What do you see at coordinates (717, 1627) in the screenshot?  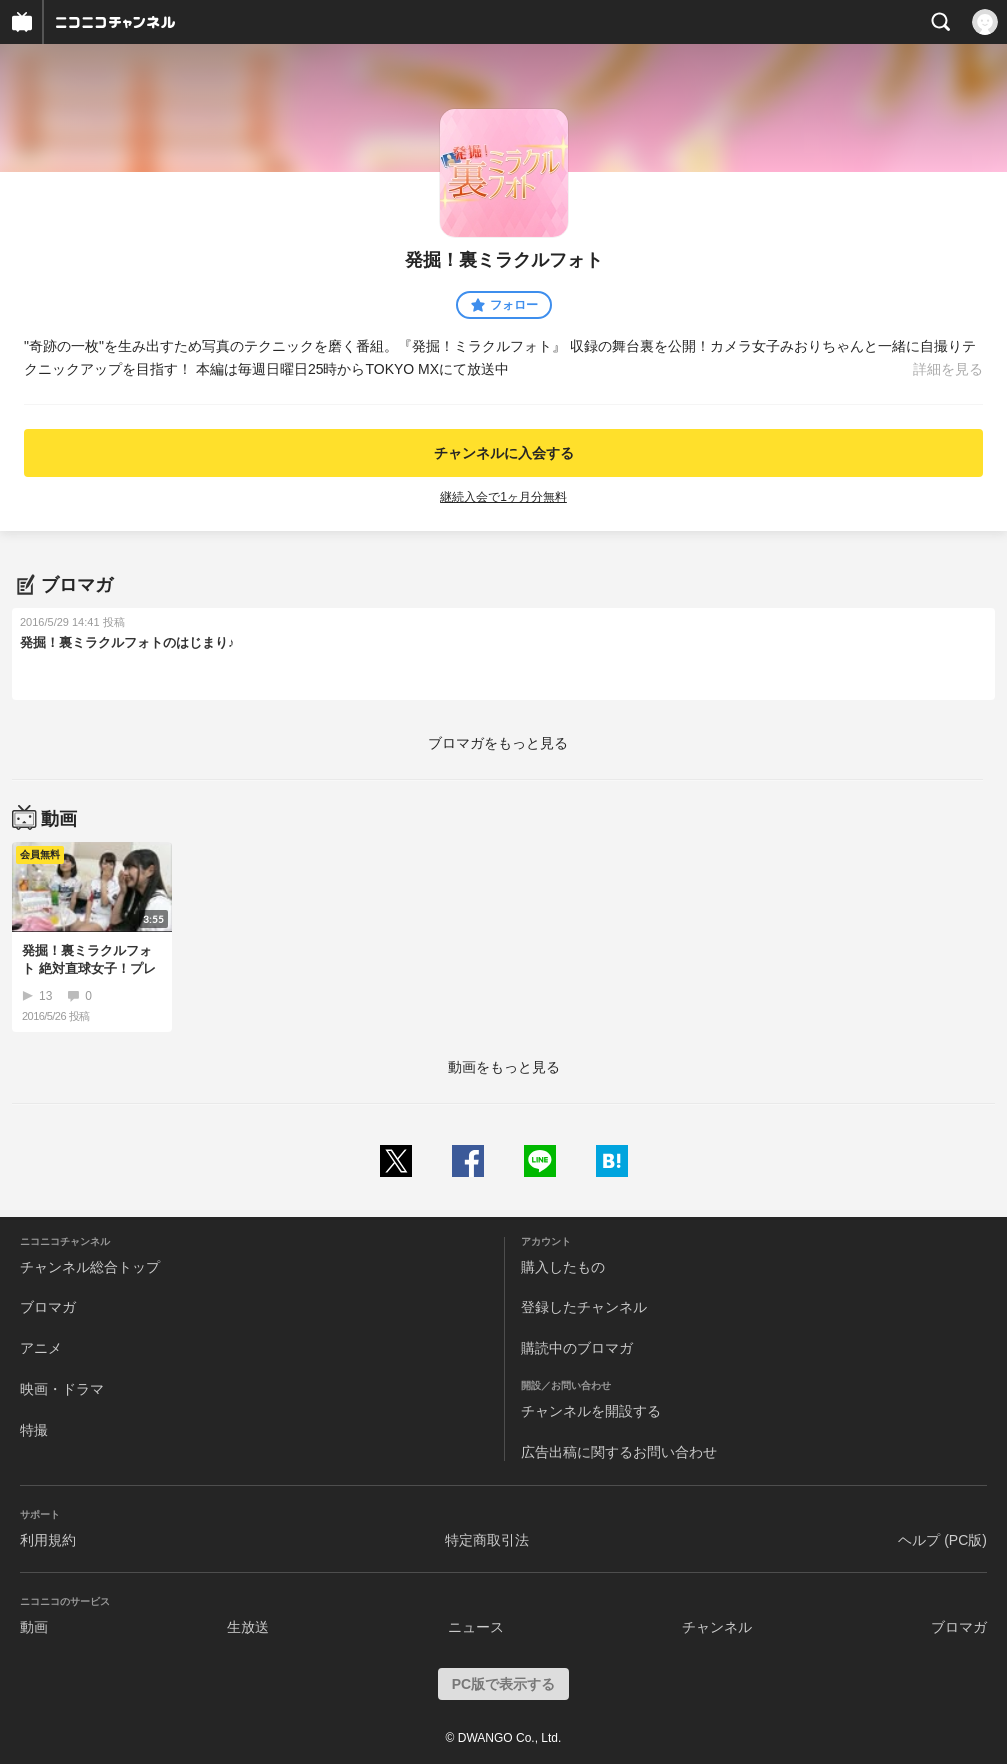 I see `チャンネル` at bounding box center [717, 1627].